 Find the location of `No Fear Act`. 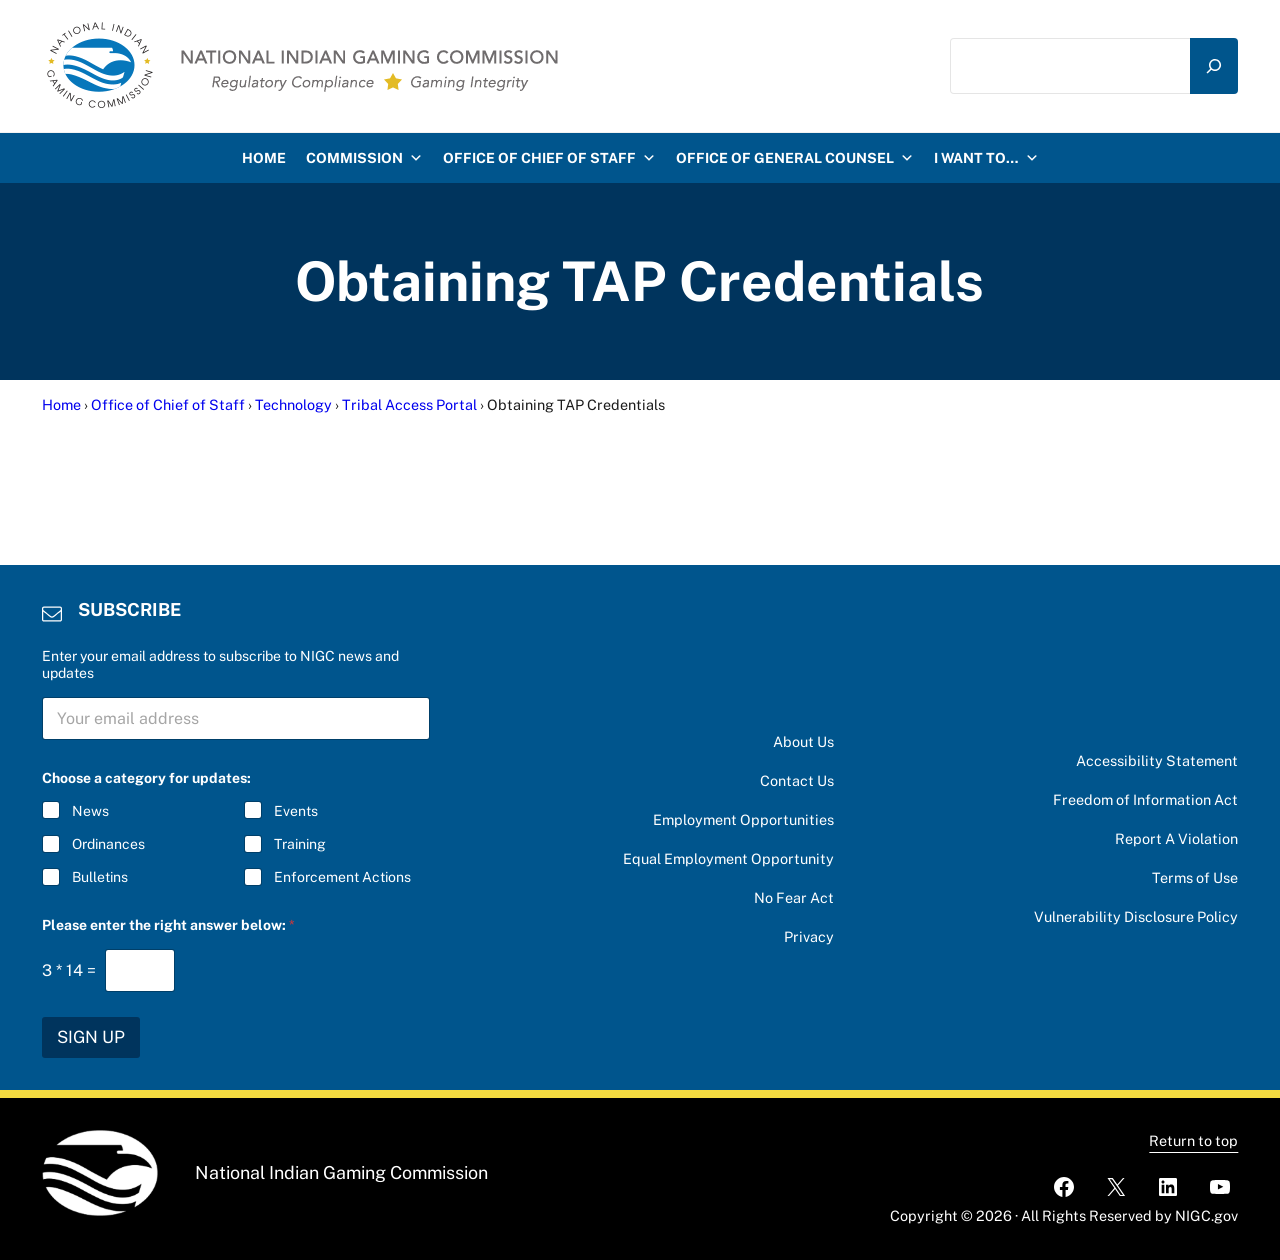

No Fear Act is located at coordinates (794, 897).